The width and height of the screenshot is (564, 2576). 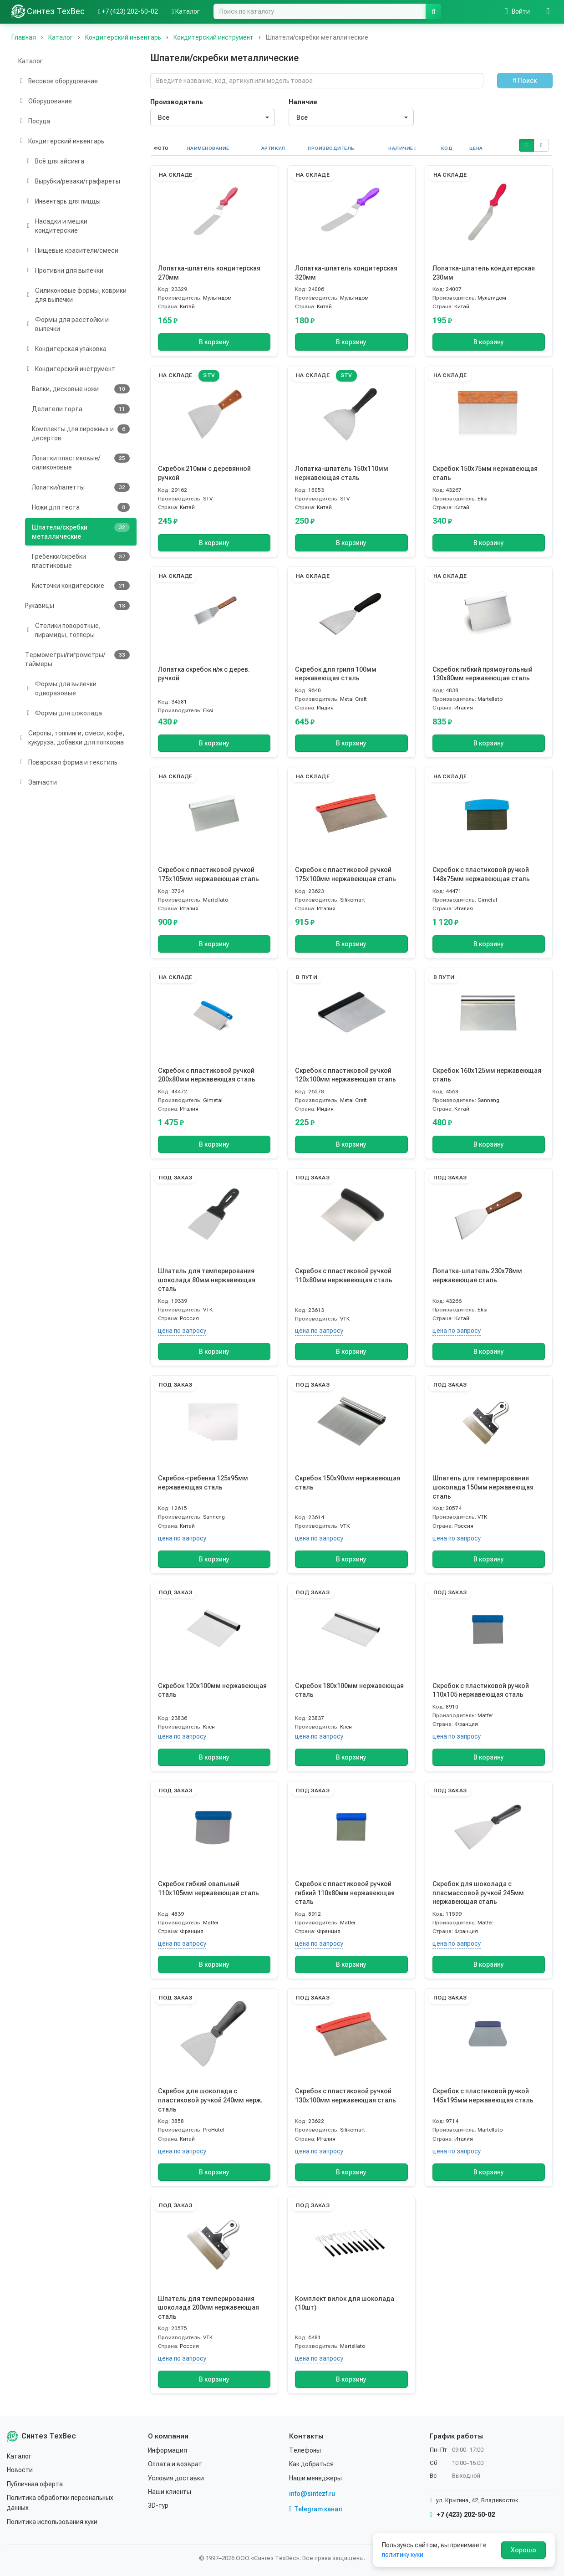 I want to click on Телефоны, so click(x=305, y=2450).